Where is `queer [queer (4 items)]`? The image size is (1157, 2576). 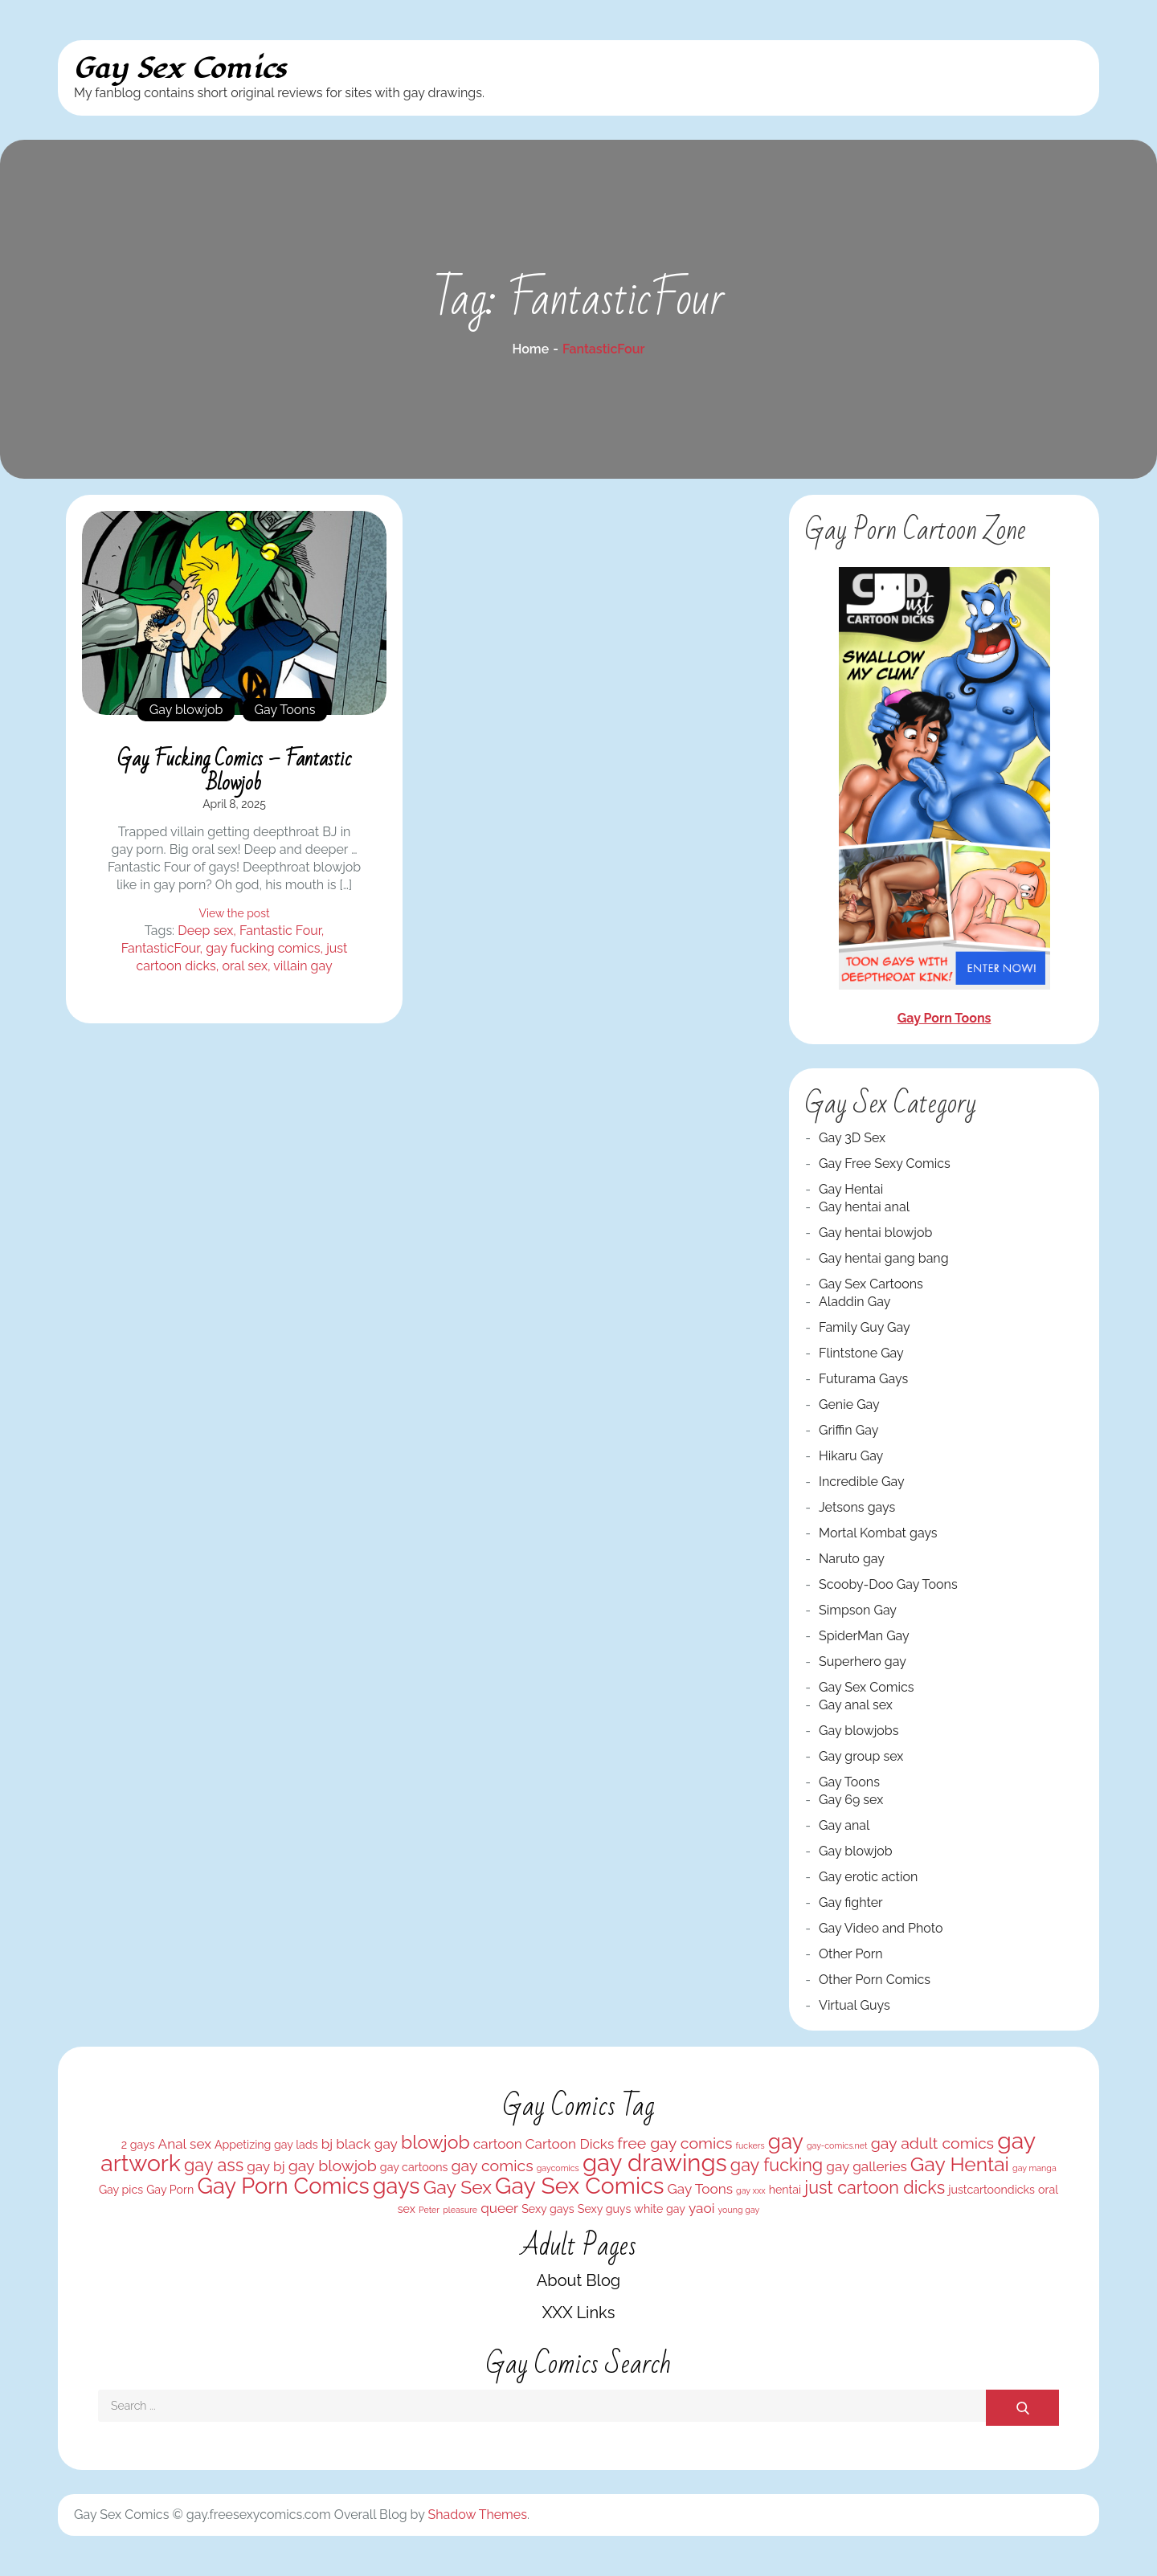
queer [queer (4 items)] is located at coordinates (499, 2208).